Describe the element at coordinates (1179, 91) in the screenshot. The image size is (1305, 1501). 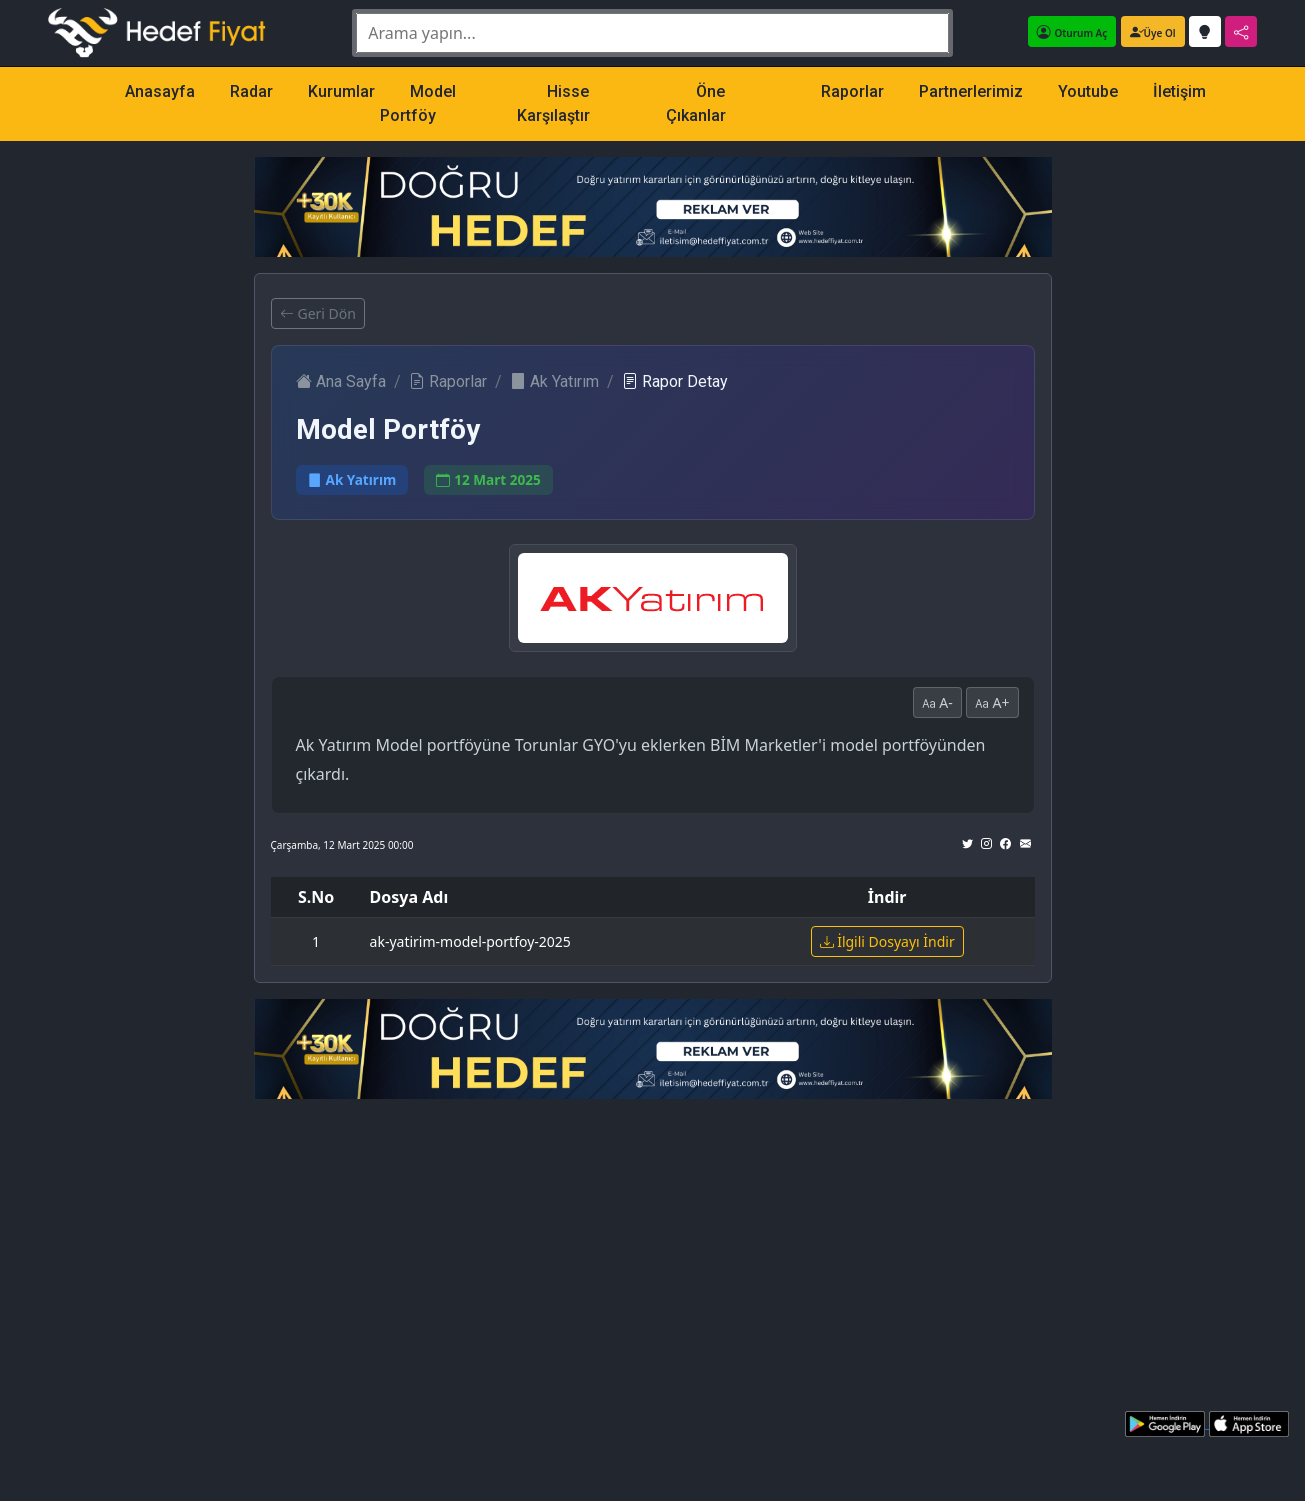
I see `İletişim` at that location.